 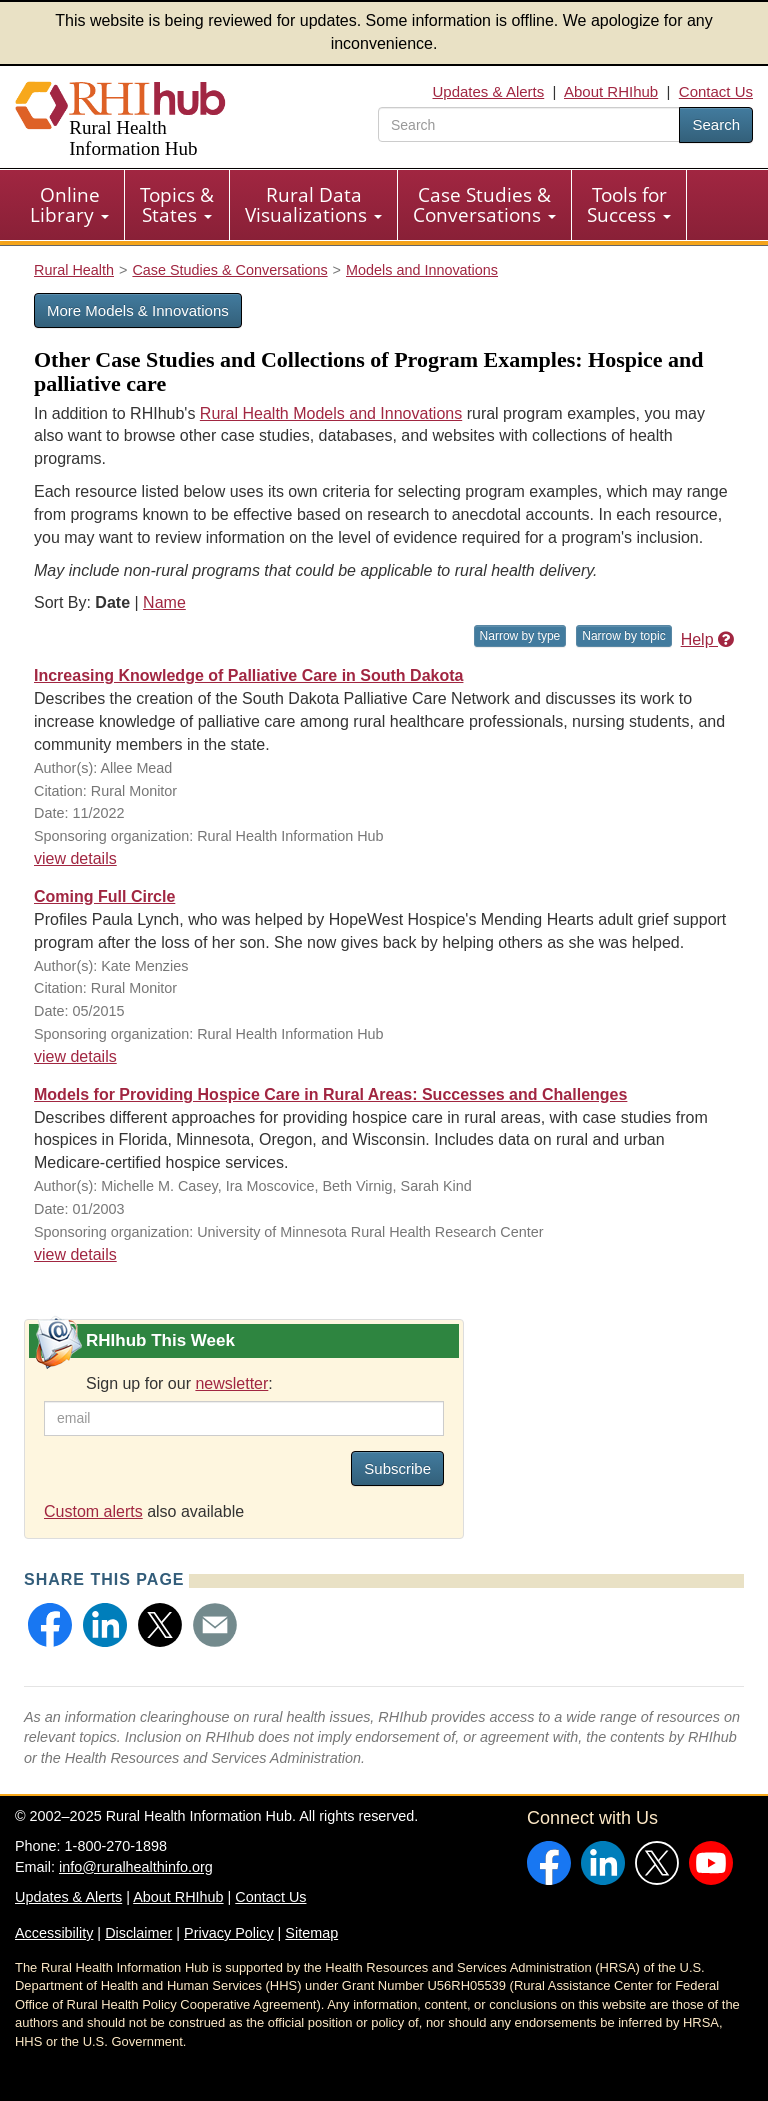 I want to click on Models for Providing Hospice Care in Rural Areas: Successes and Challenges, so click(x=330, y=1094).